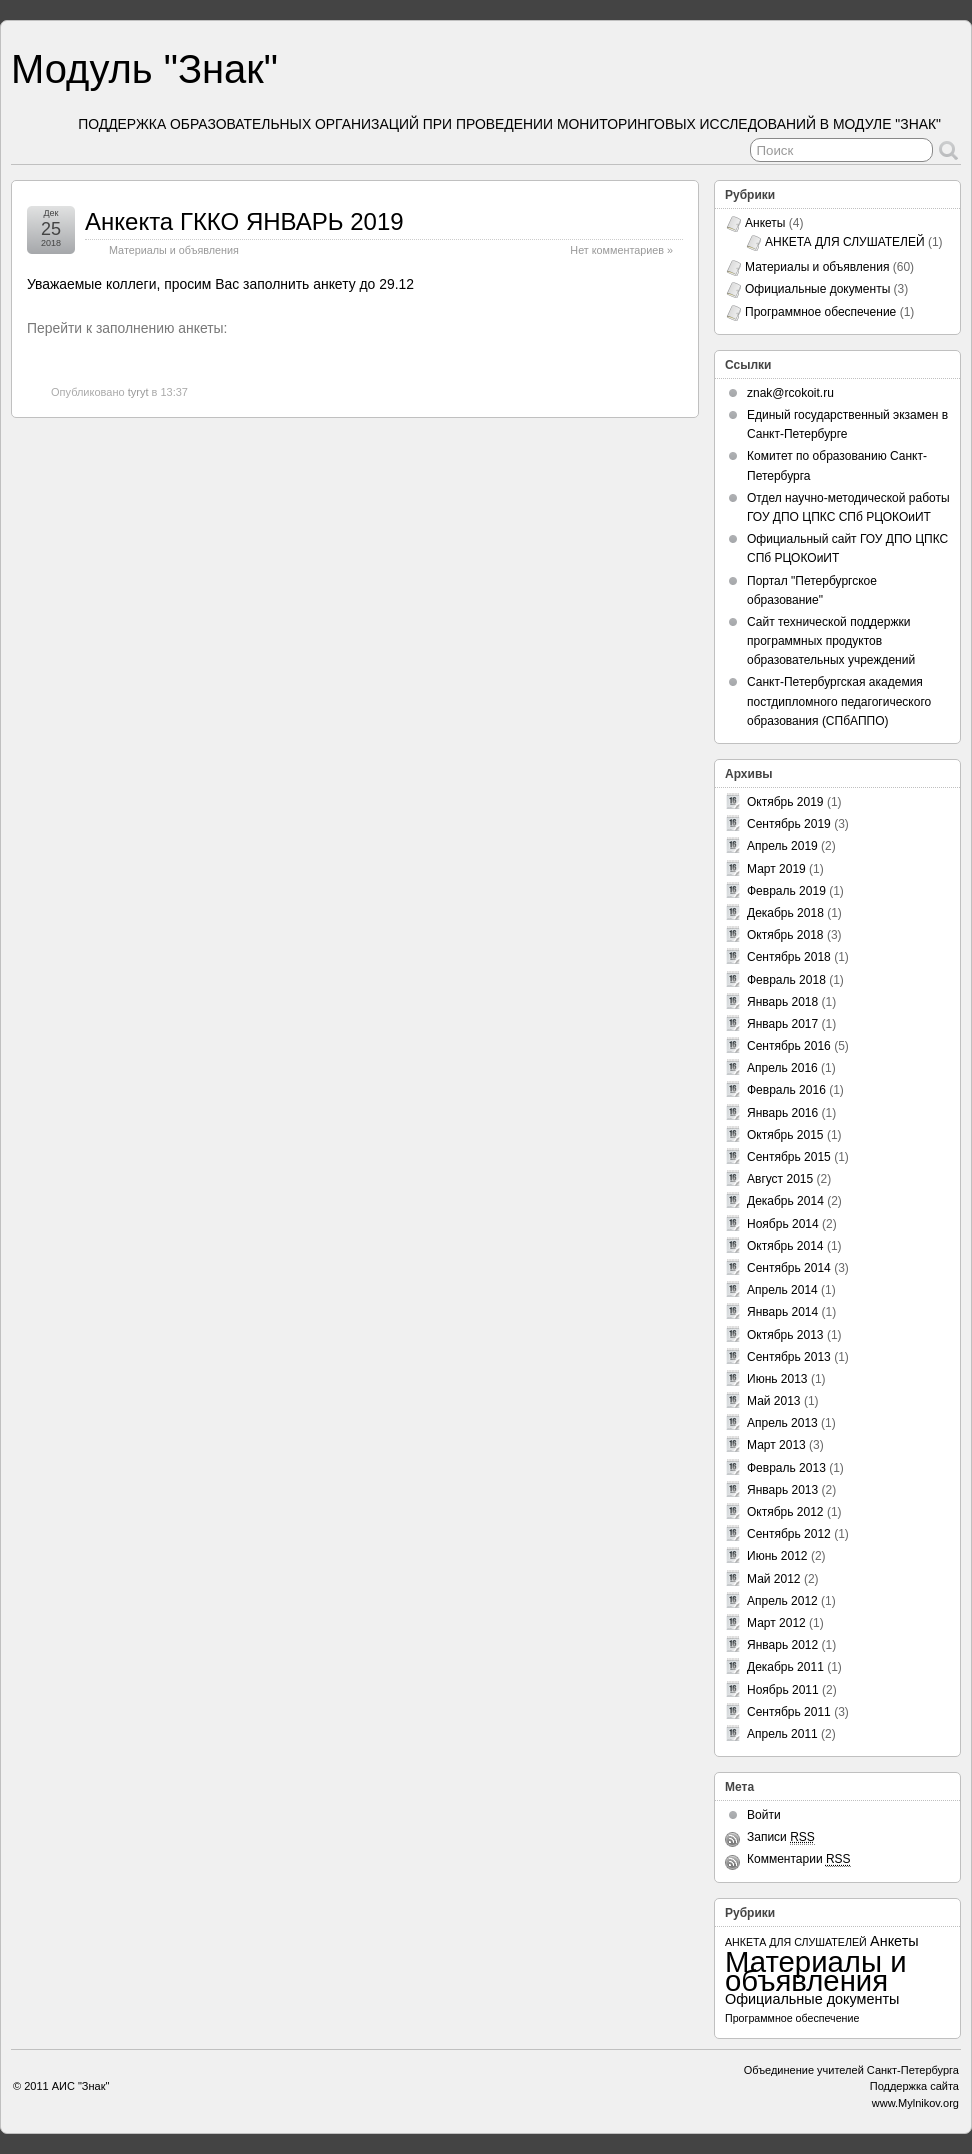 This screenshot has height=2154, width=972. What do you see at coordinates (894, 1941) in the screenshot?
I see `Анкеты [Анкеты (3 элемента)]` at bounding box center [894, 1941].